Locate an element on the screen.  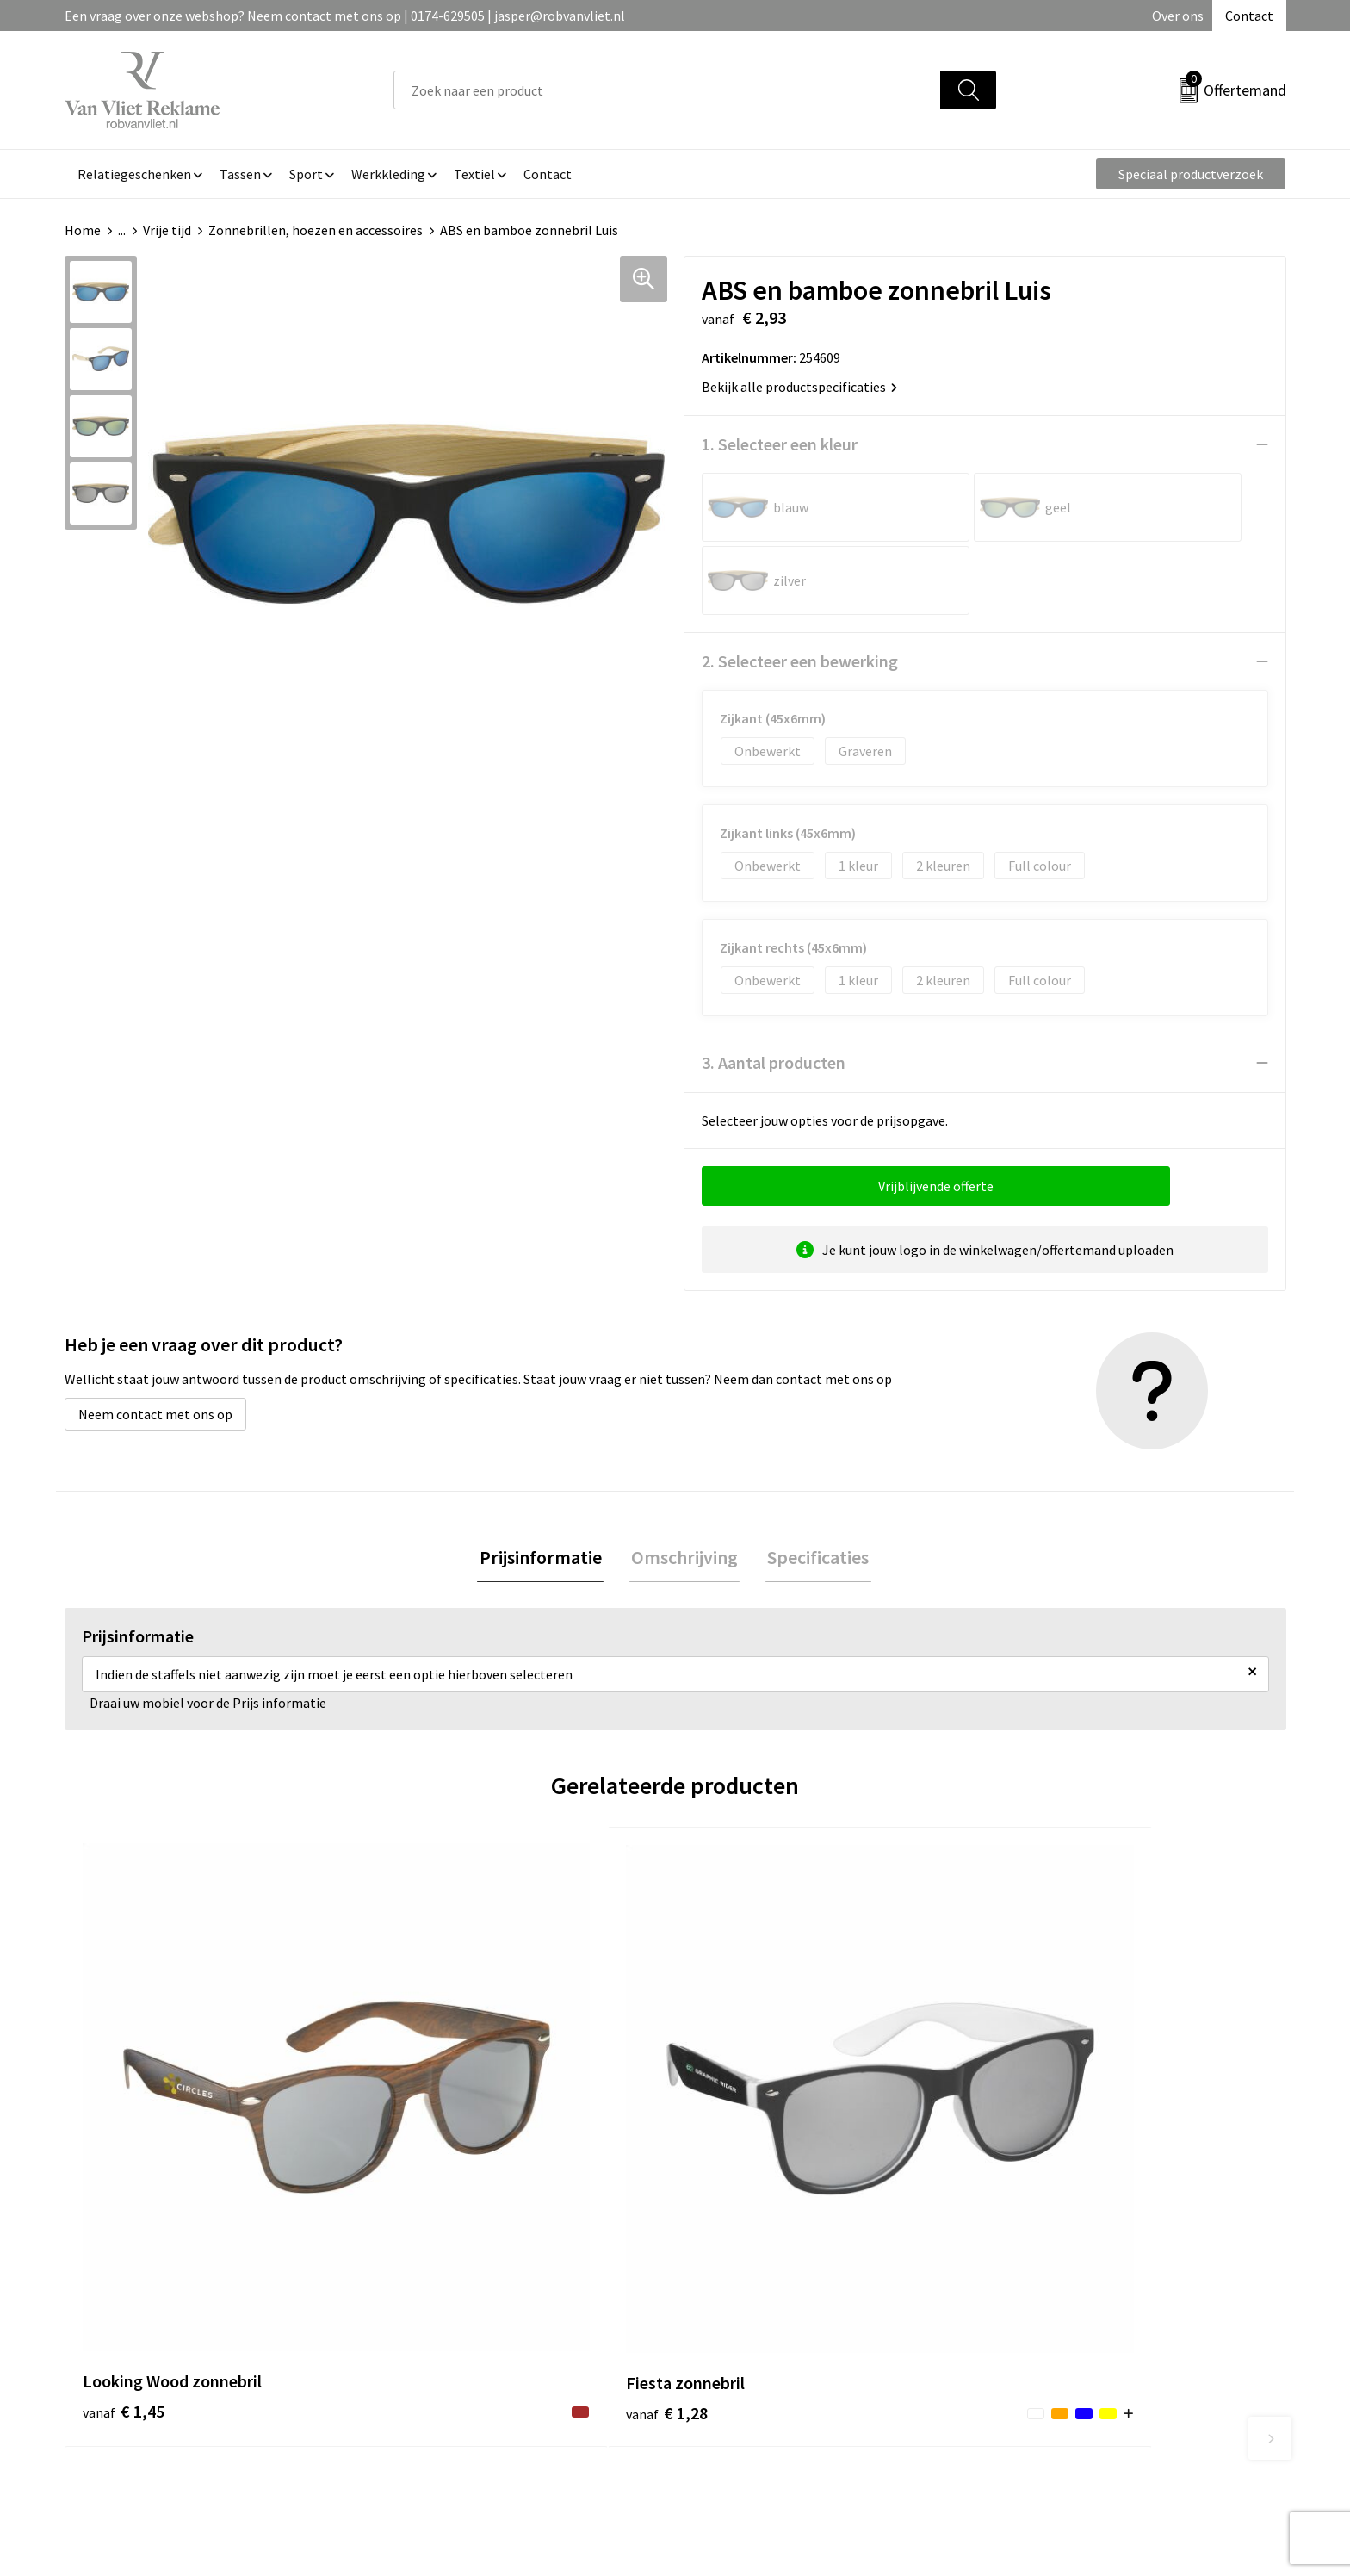
€ 4,41 is located at coordinates (734, 2127).